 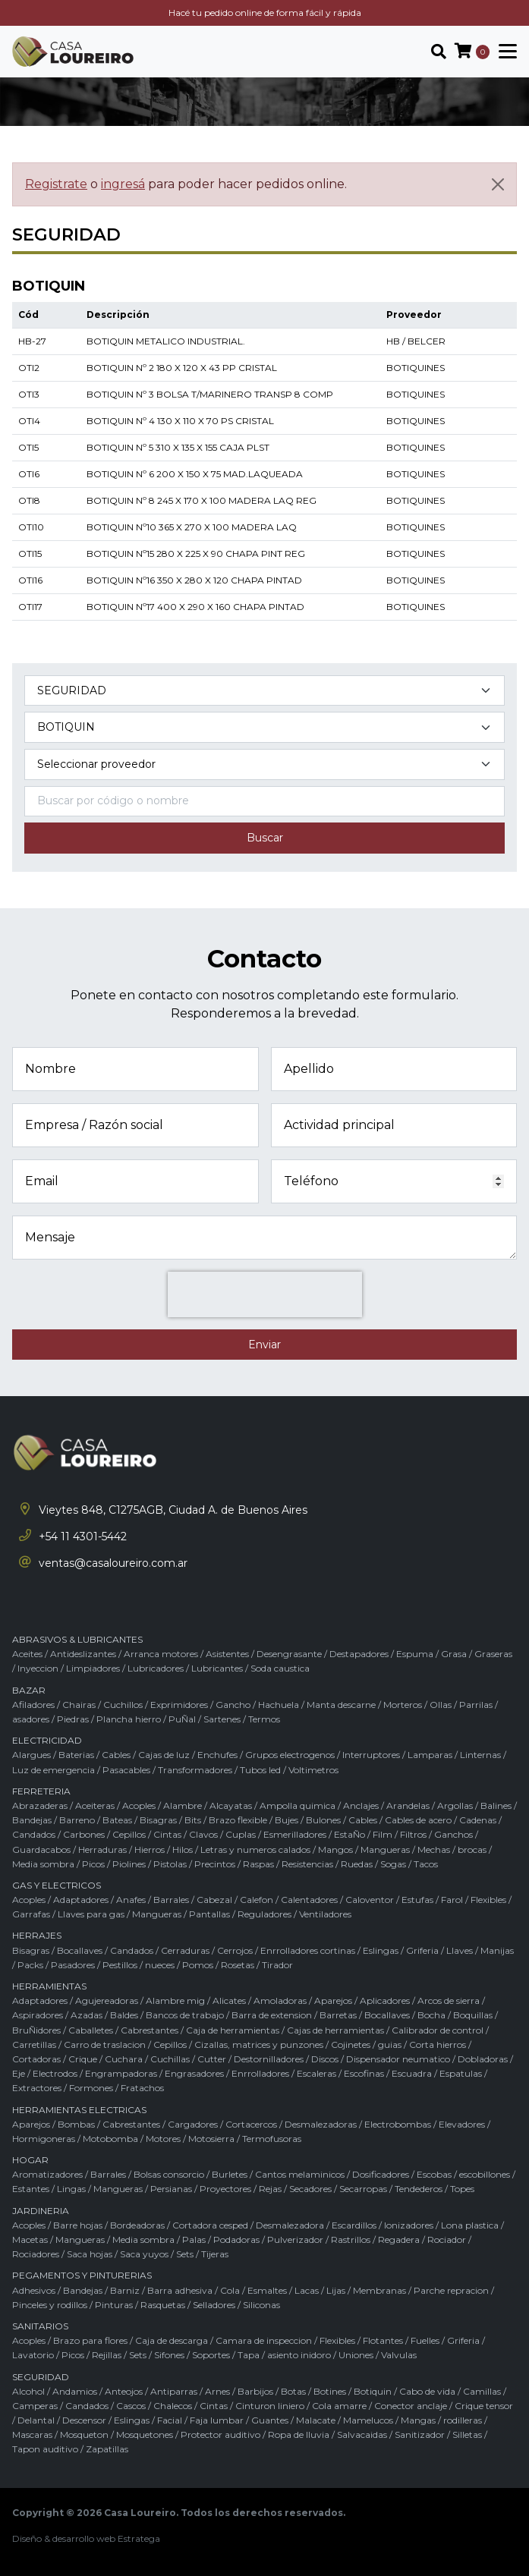 What do you see at coordinates (454, 1653) in the screenshot?
I see `Grasa` at bounding box center [454, 1653].